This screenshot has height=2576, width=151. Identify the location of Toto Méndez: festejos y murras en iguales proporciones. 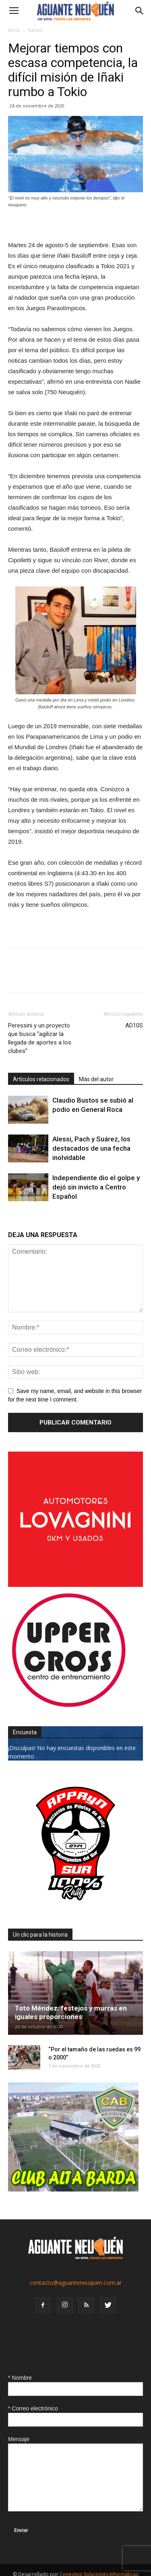
(71, 2012).